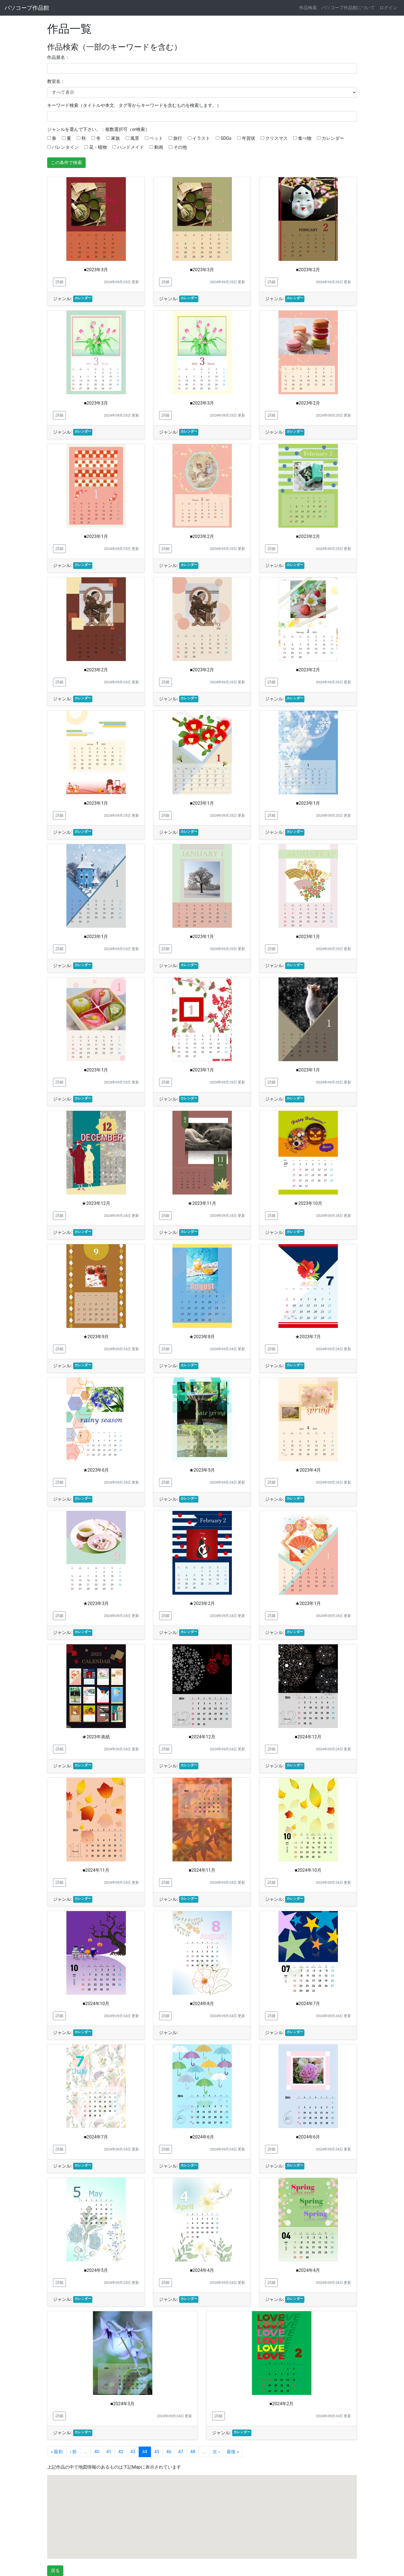 The image size is (404, 2576). Describe the element at coordinates (201, 138) in the screenshot. I see `イラスト` at that location.